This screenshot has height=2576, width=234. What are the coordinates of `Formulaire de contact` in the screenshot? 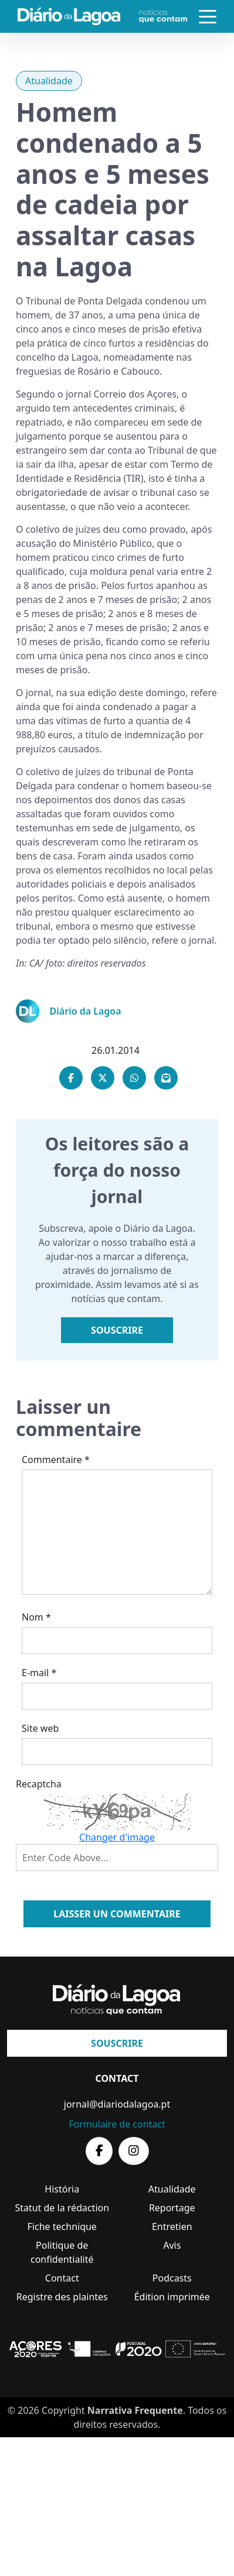 It's located at (117, 2124).